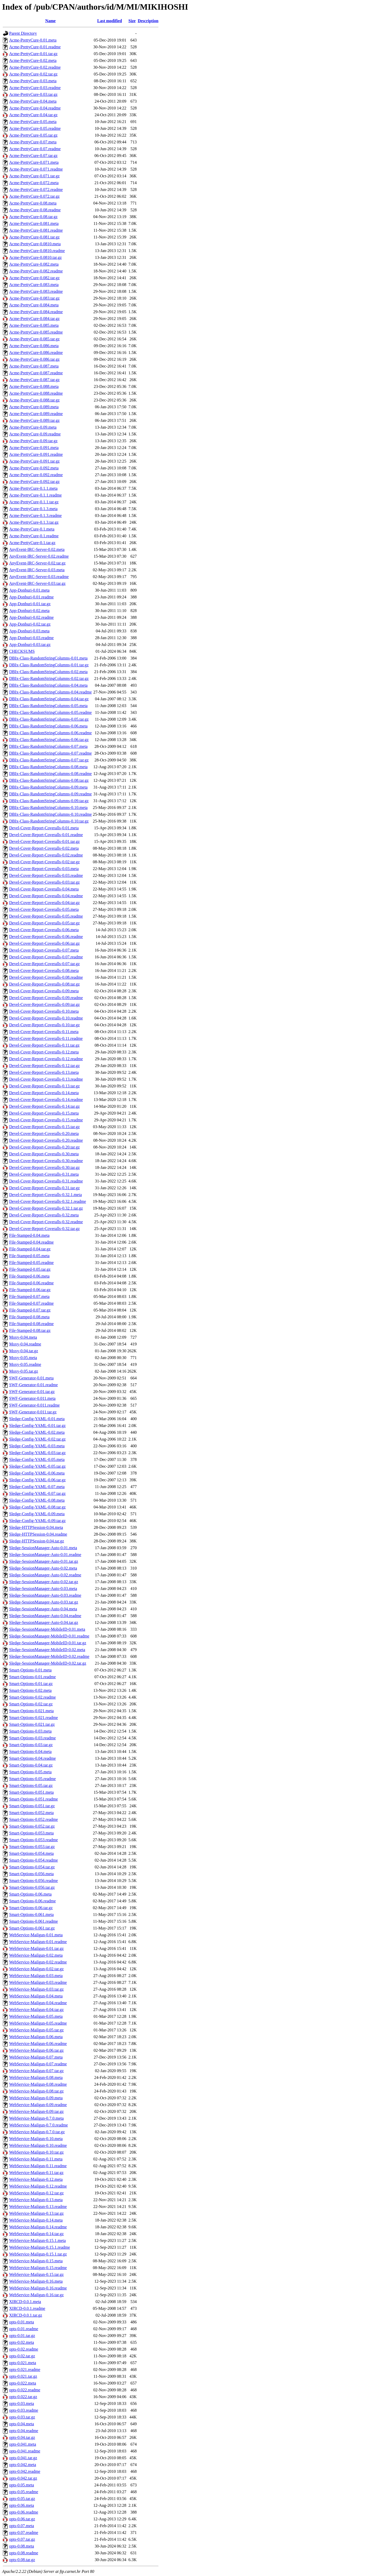 This screenshot has height=2576, width=376. Describe the element at coordinates (30, 1330) in the screenshot. I see `File-Stamped-0.08.tar.gz` at that location.